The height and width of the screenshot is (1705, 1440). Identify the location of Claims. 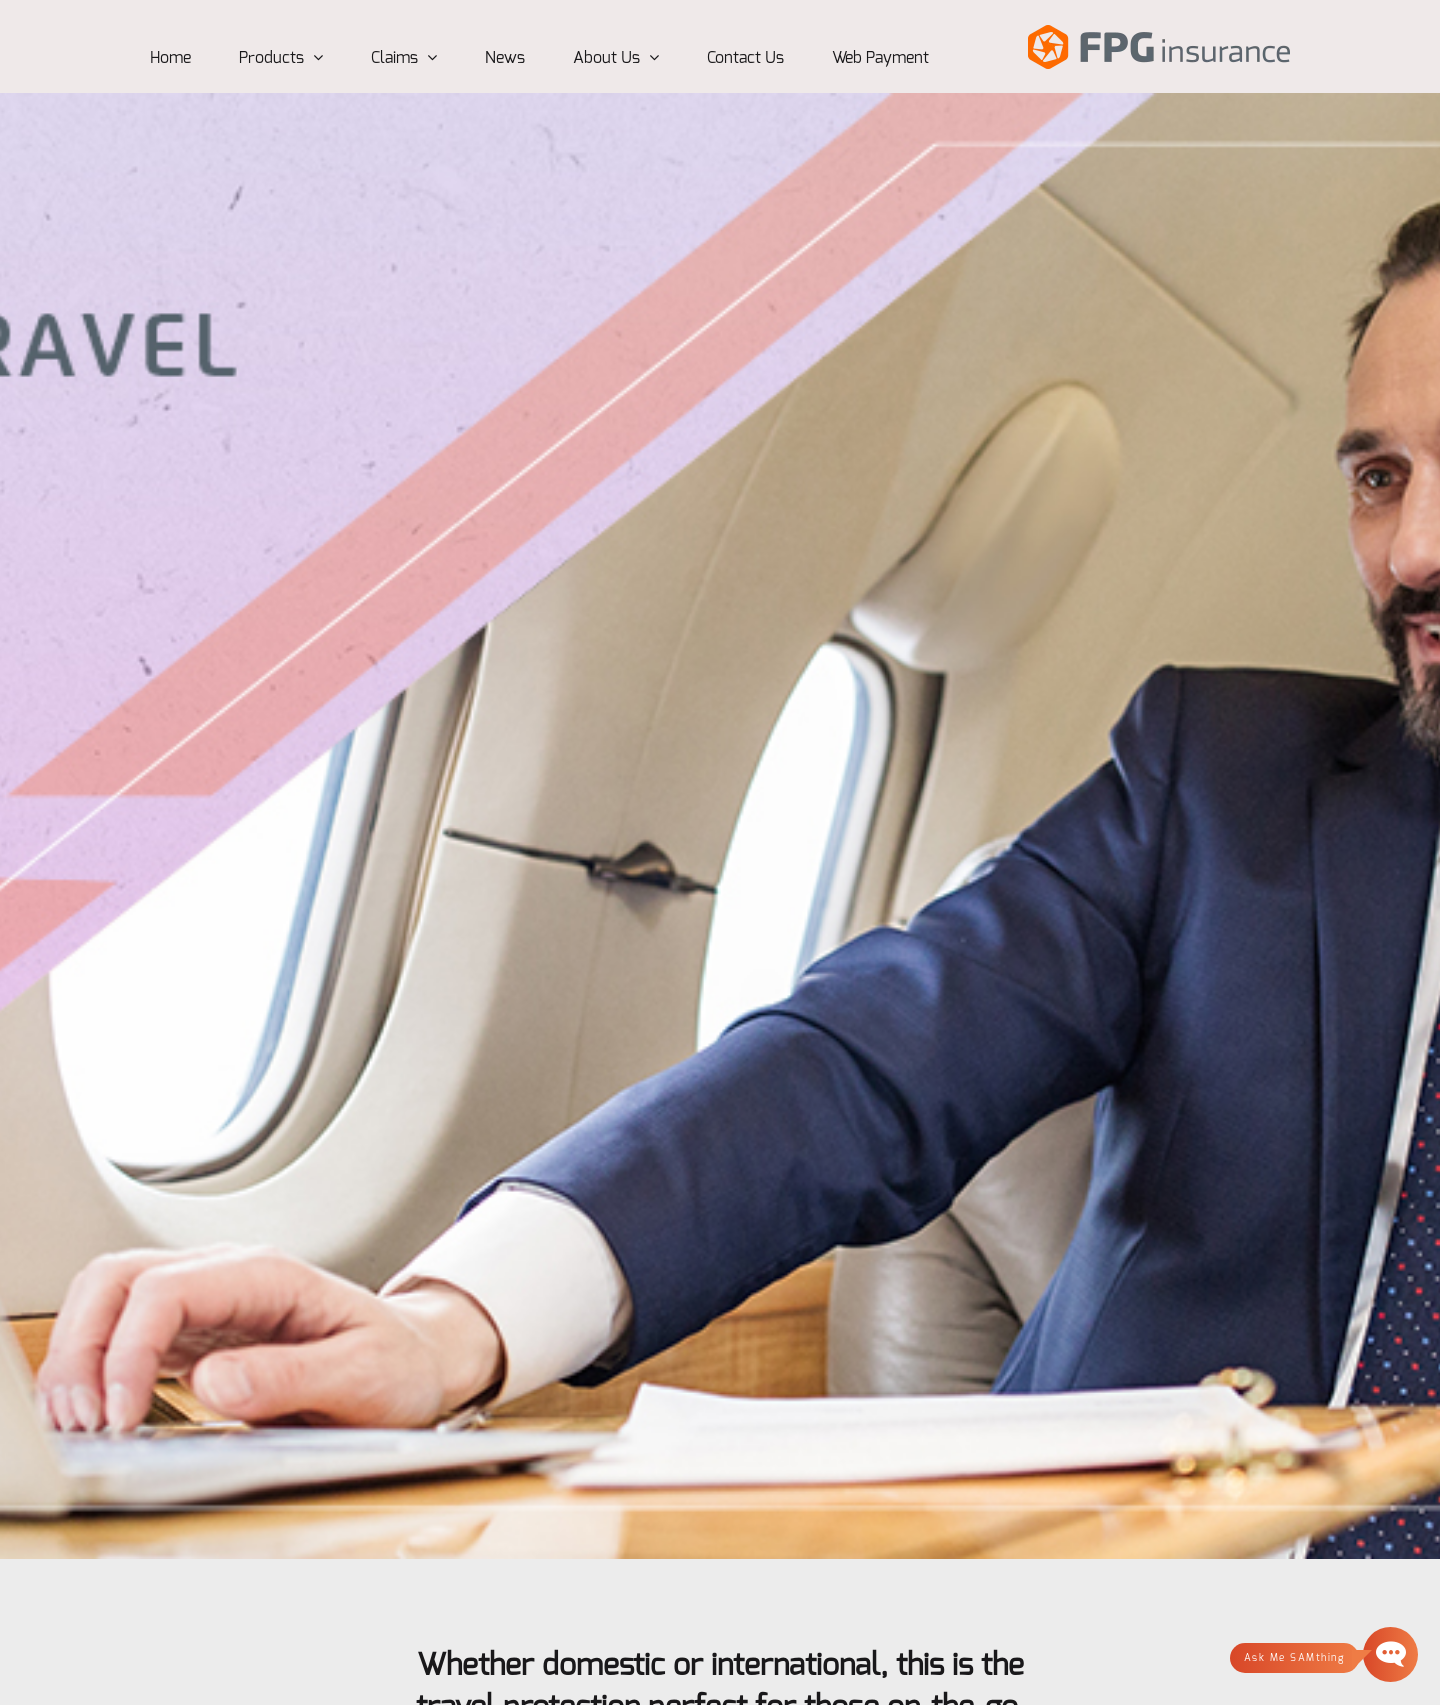
(404, 58).